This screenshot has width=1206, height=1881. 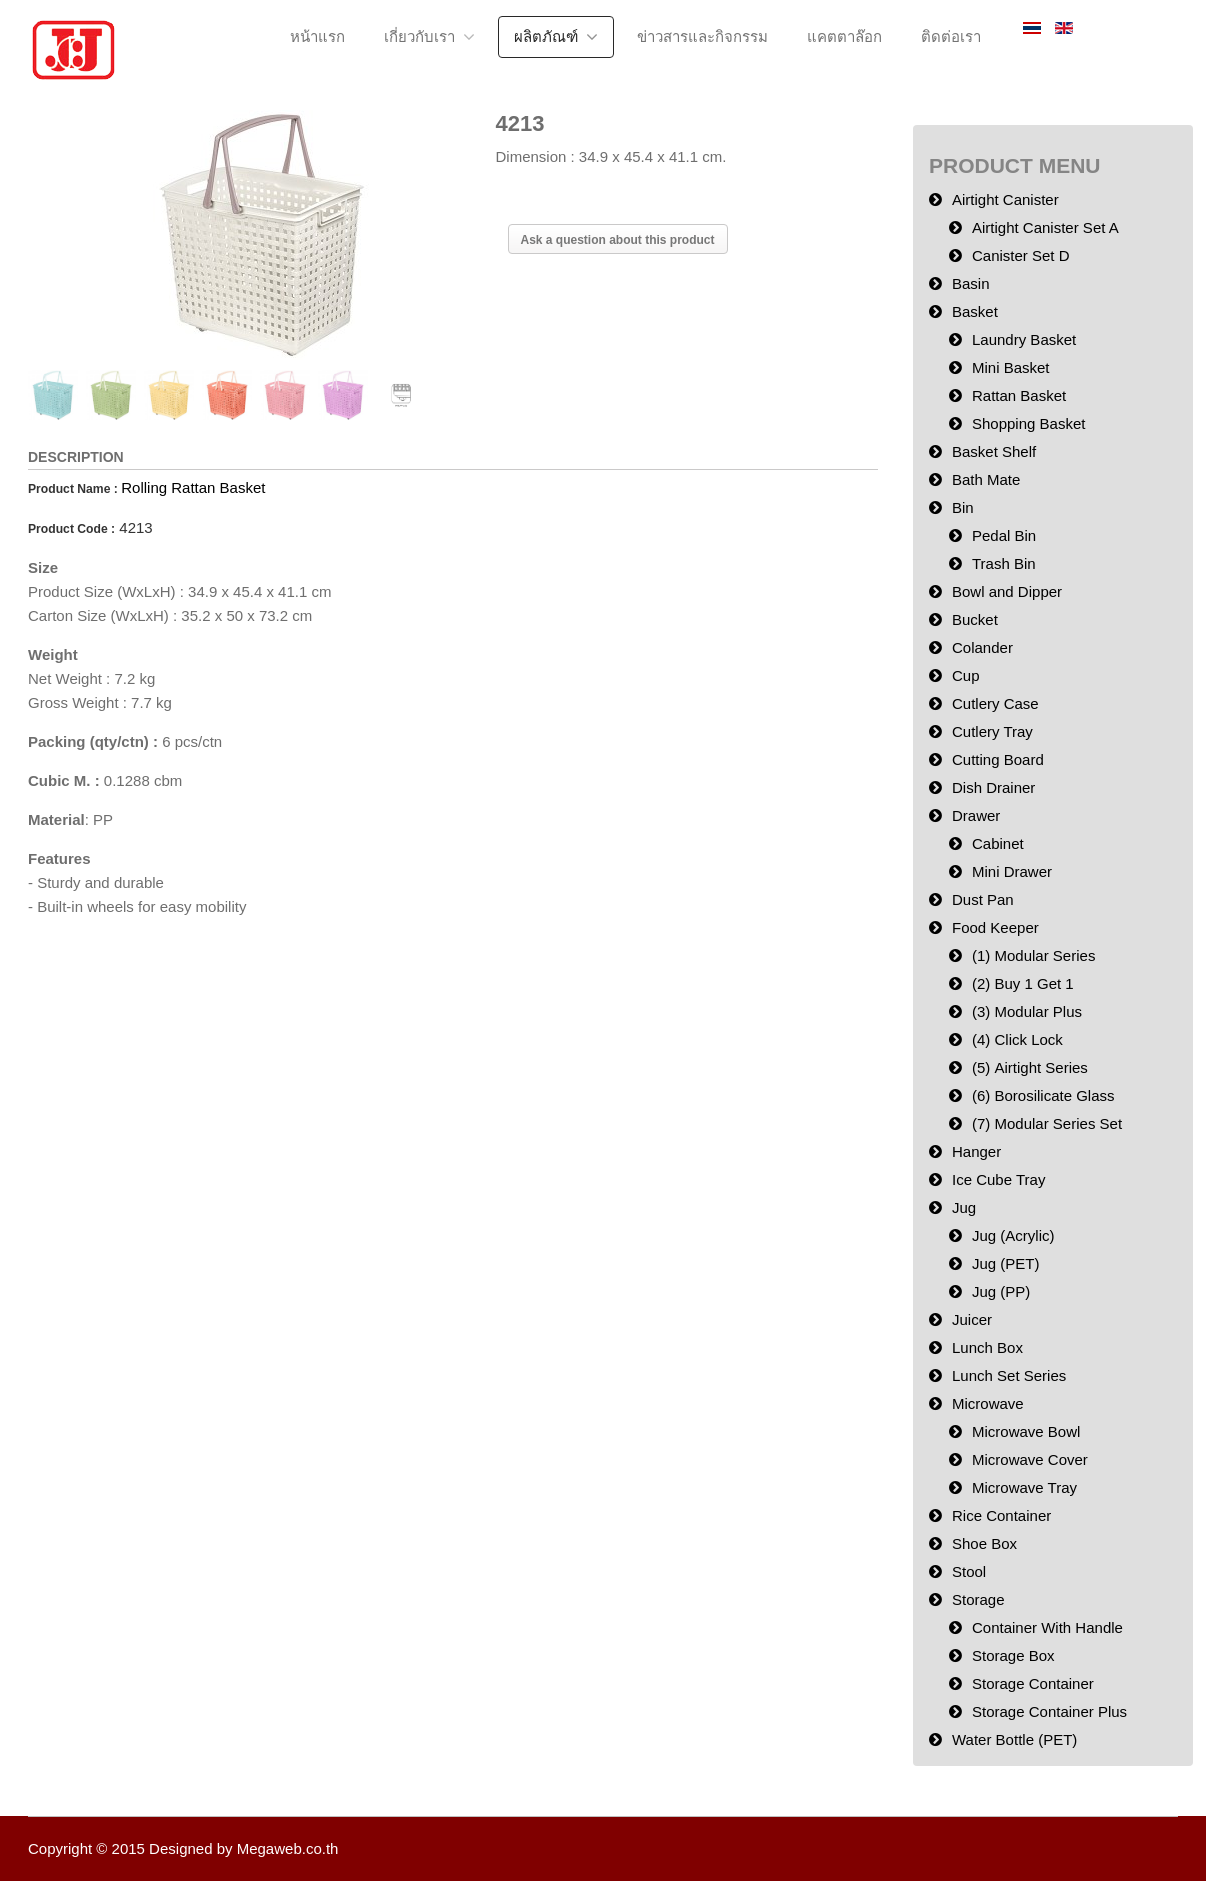 What do you see at coordinates (1001, 1291) in the screenshot?
I see `Jug (PP)` at bounding box center [1001, 1291].